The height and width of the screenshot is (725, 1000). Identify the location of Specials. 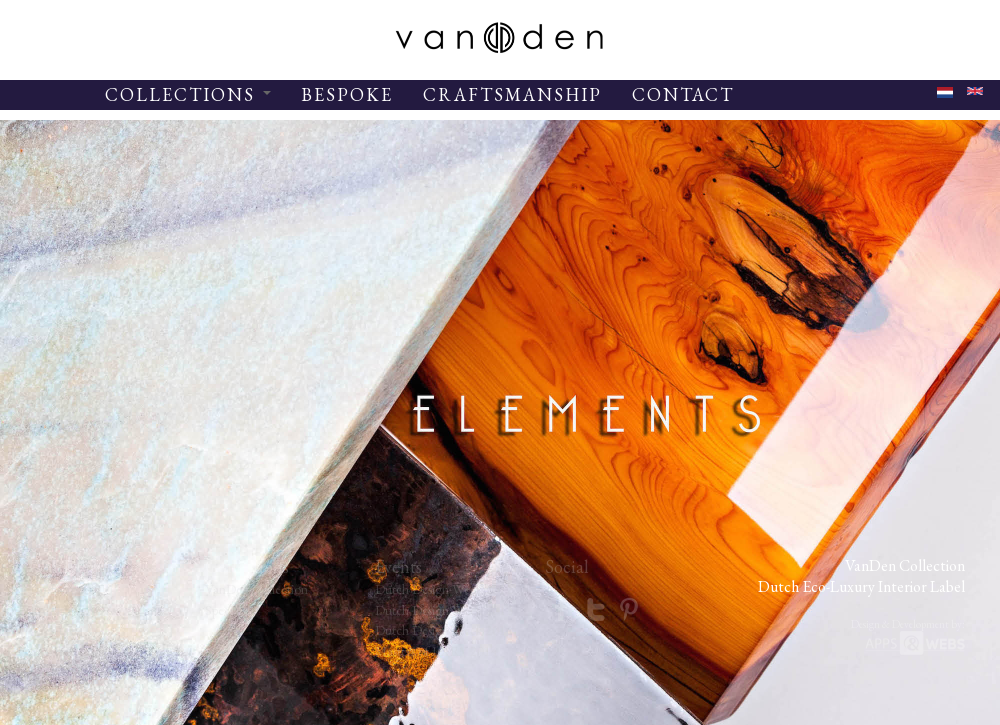
(225, 610).